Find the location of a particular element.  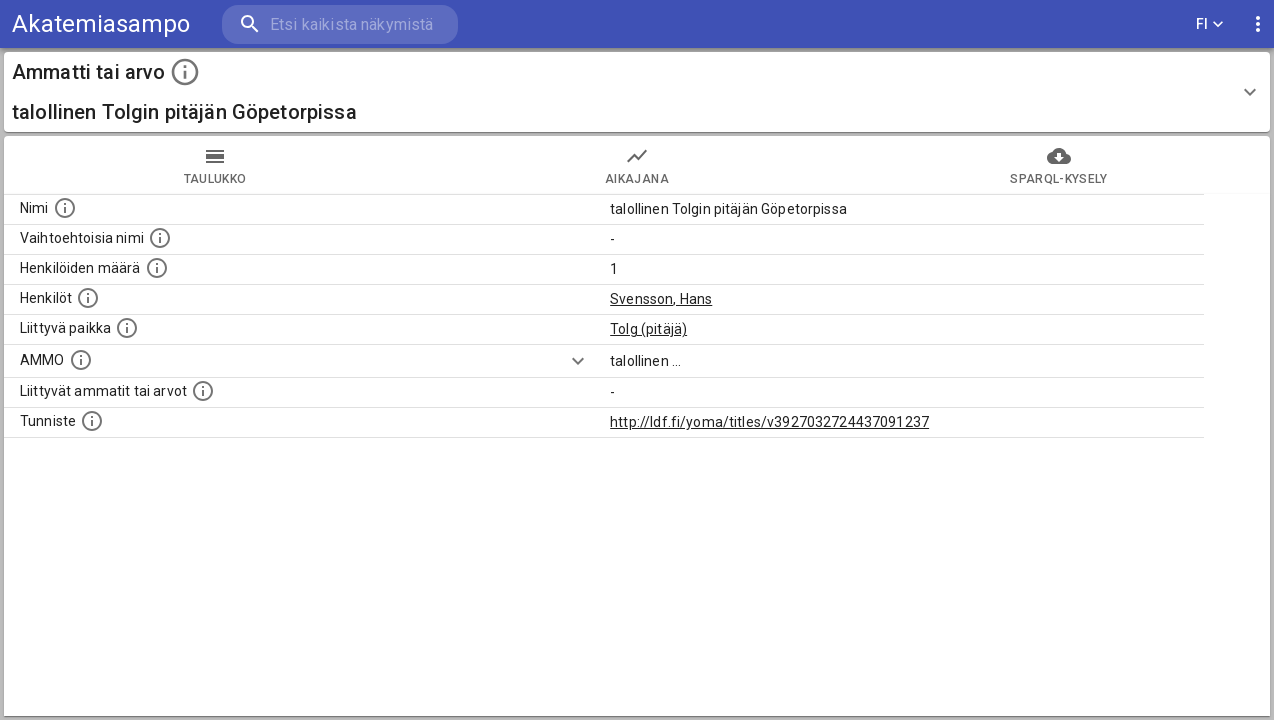

Svensson, Hans is located at coordinates (661, 299).